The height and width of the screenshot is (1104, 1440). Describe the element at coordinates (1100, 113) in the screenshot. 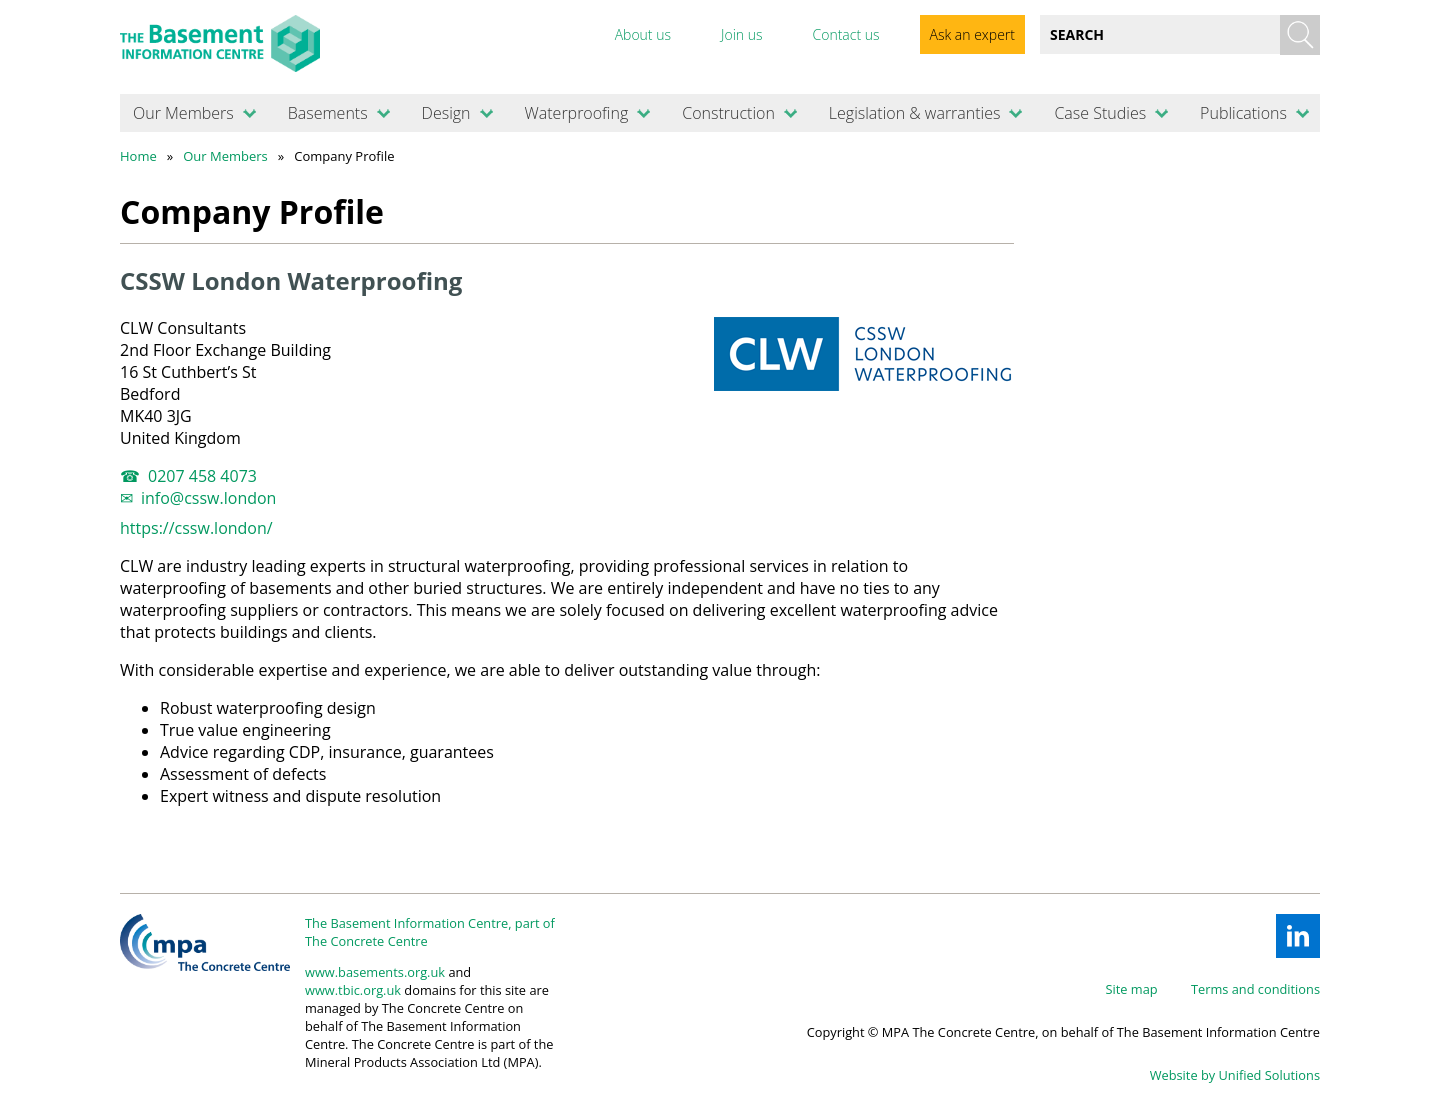

I see `Case Studies` at that location.